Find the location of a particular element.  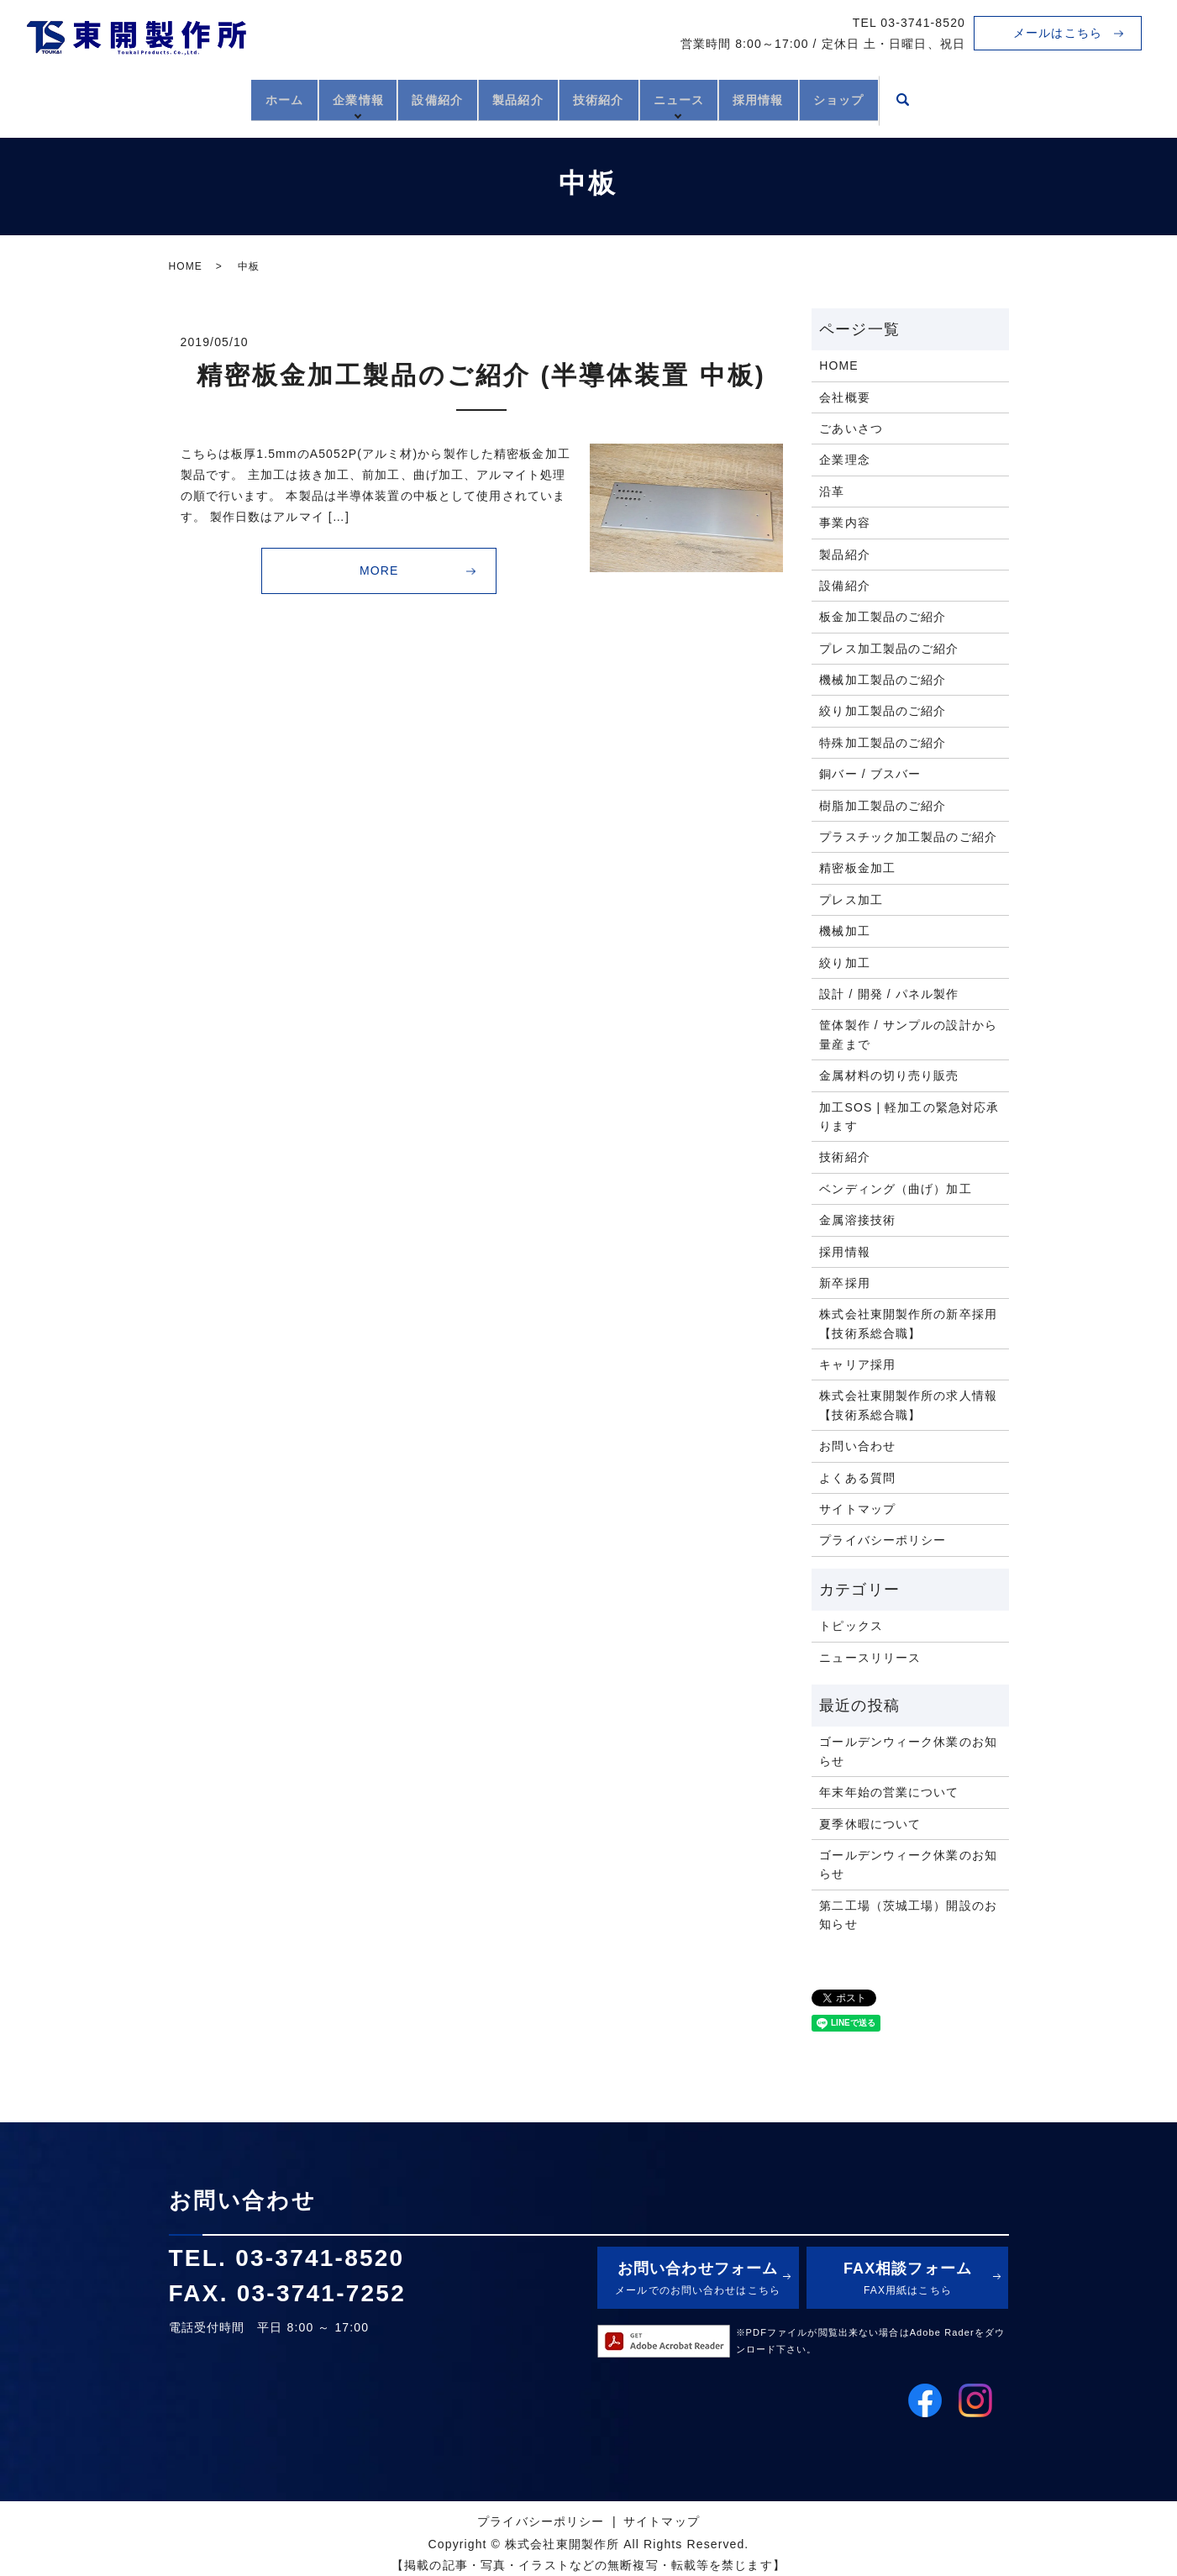

機械加工製品のご紹介 is located at coordinates (882, 679).